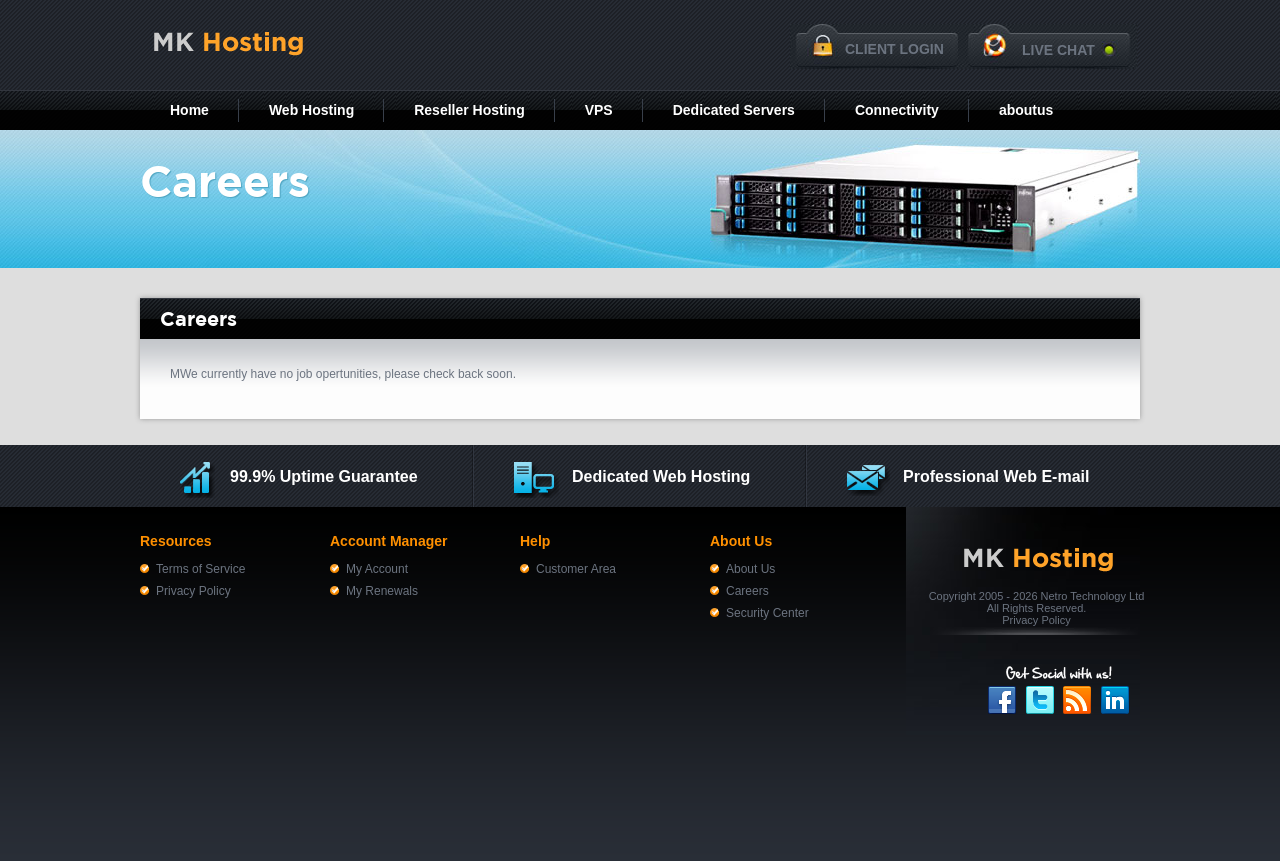 This screenshot has width=1280, height=861. Describe the element at coordinates (1026, 110) in the screenshot. I see `aboutus` at that location.